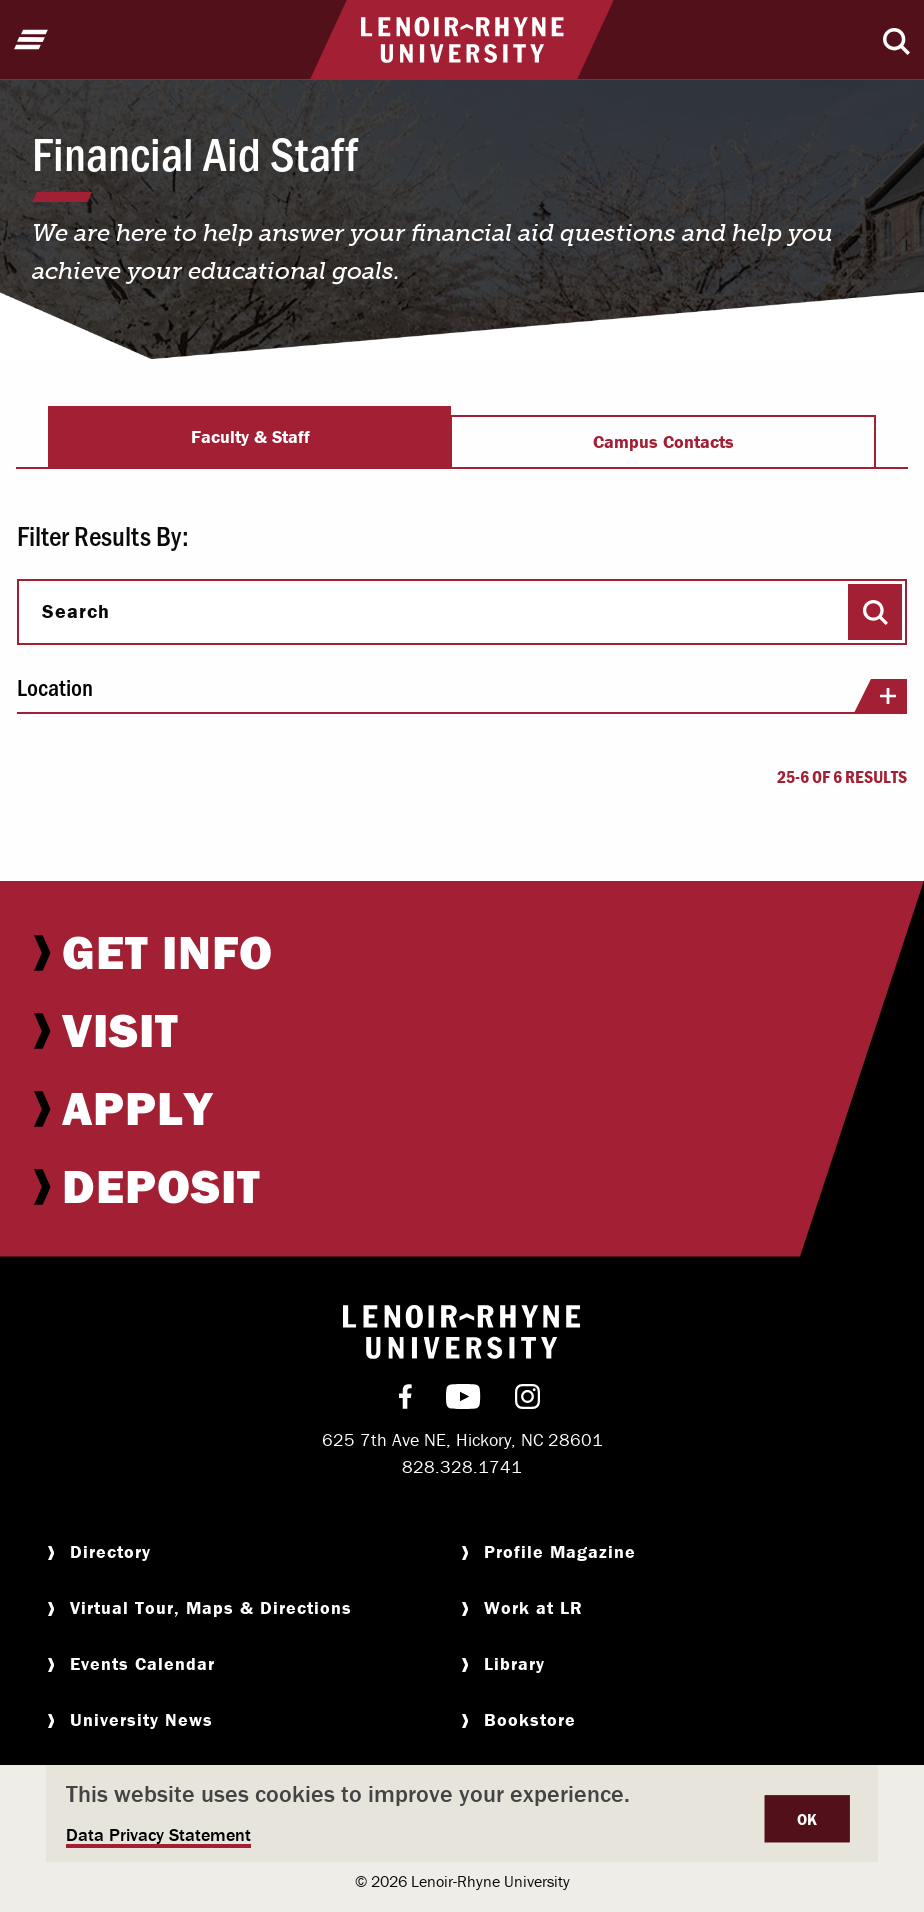 This screenshot has height=1912, width=924. What do you see at coordinates (807, 1819) in the screenshot?
I see `OK` at bounding box center [807, 1819].